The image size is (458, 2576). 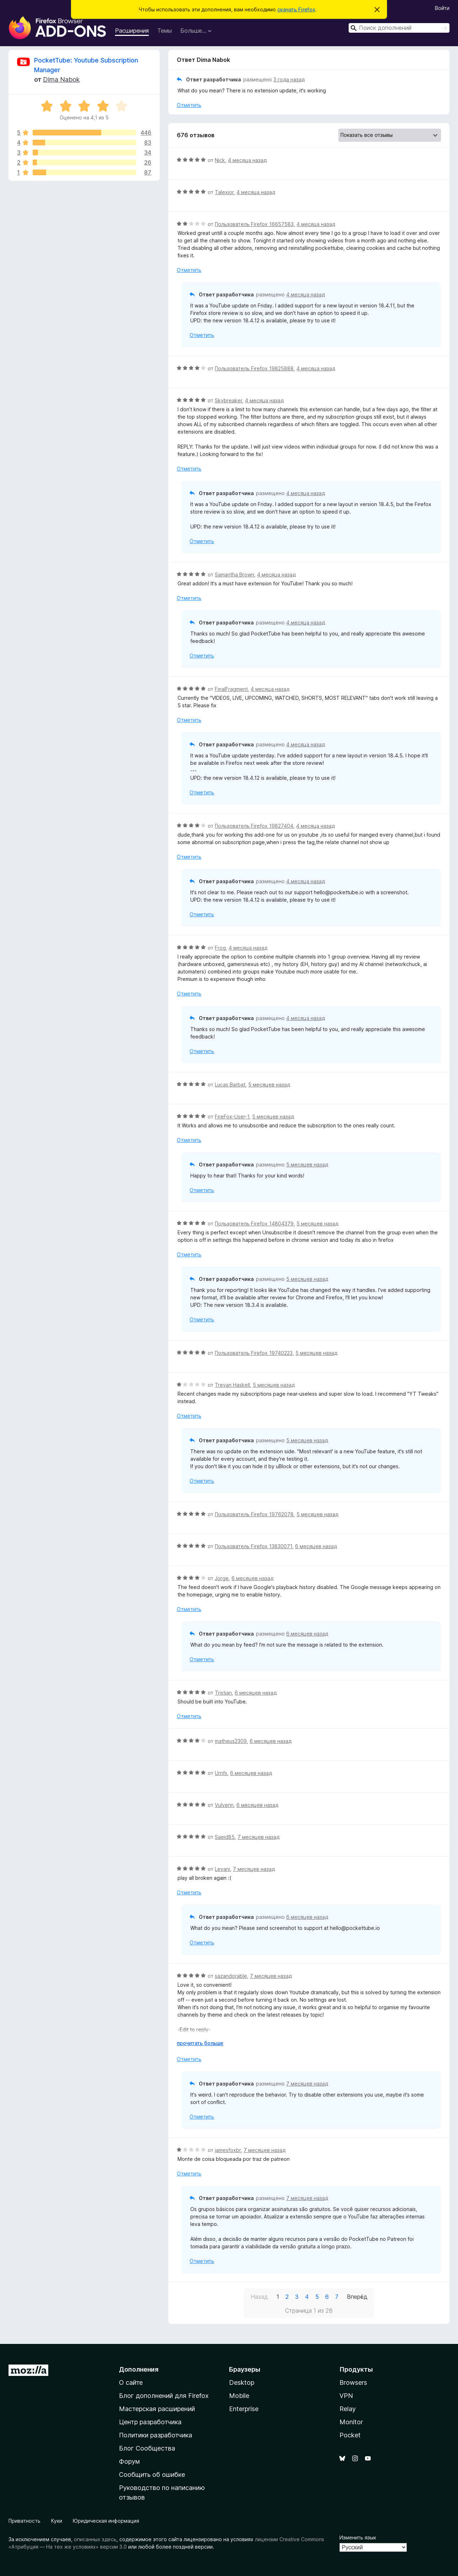 I want to click on Пользователь Firefox 16657583, so click(x=254, y=224).